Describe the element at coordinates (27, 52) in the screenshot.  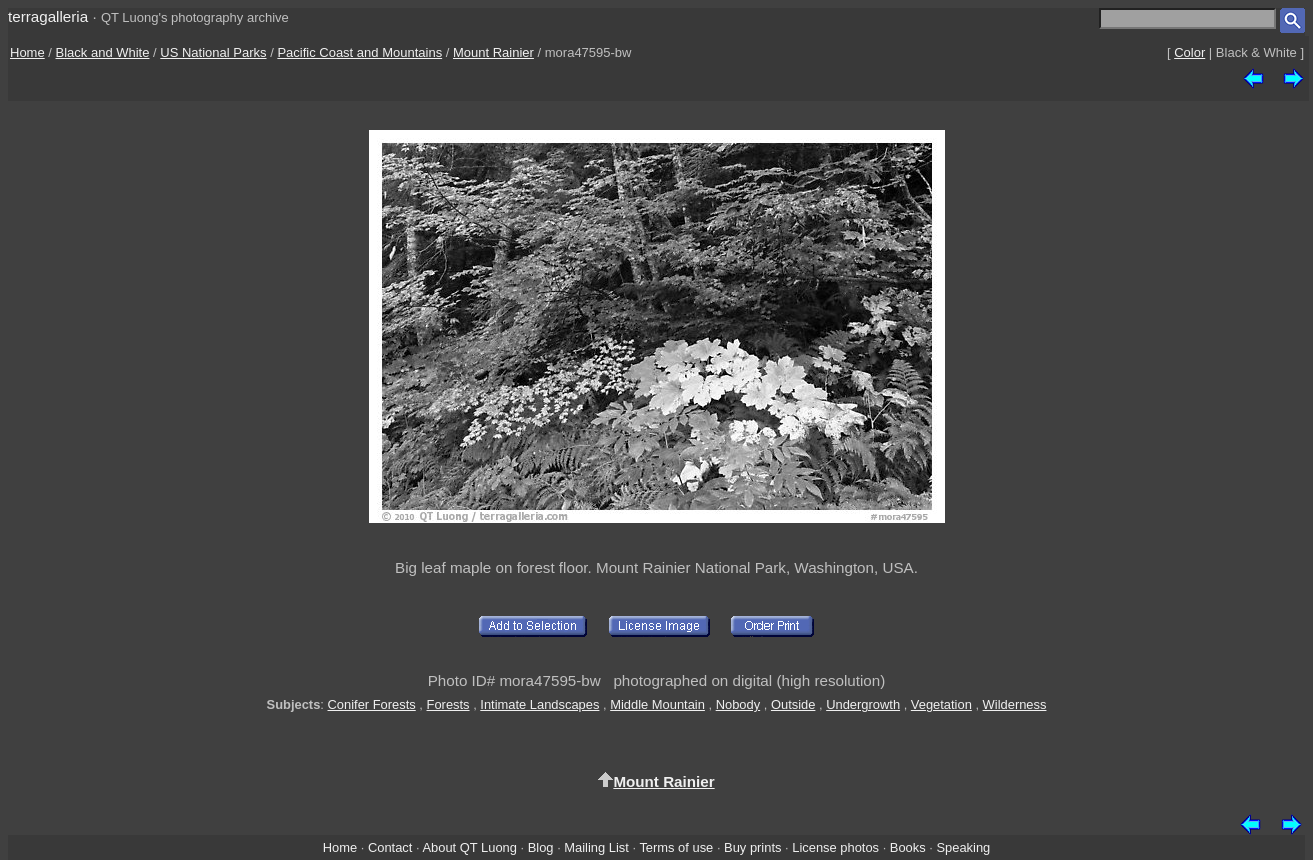
I see `Home` at that location.